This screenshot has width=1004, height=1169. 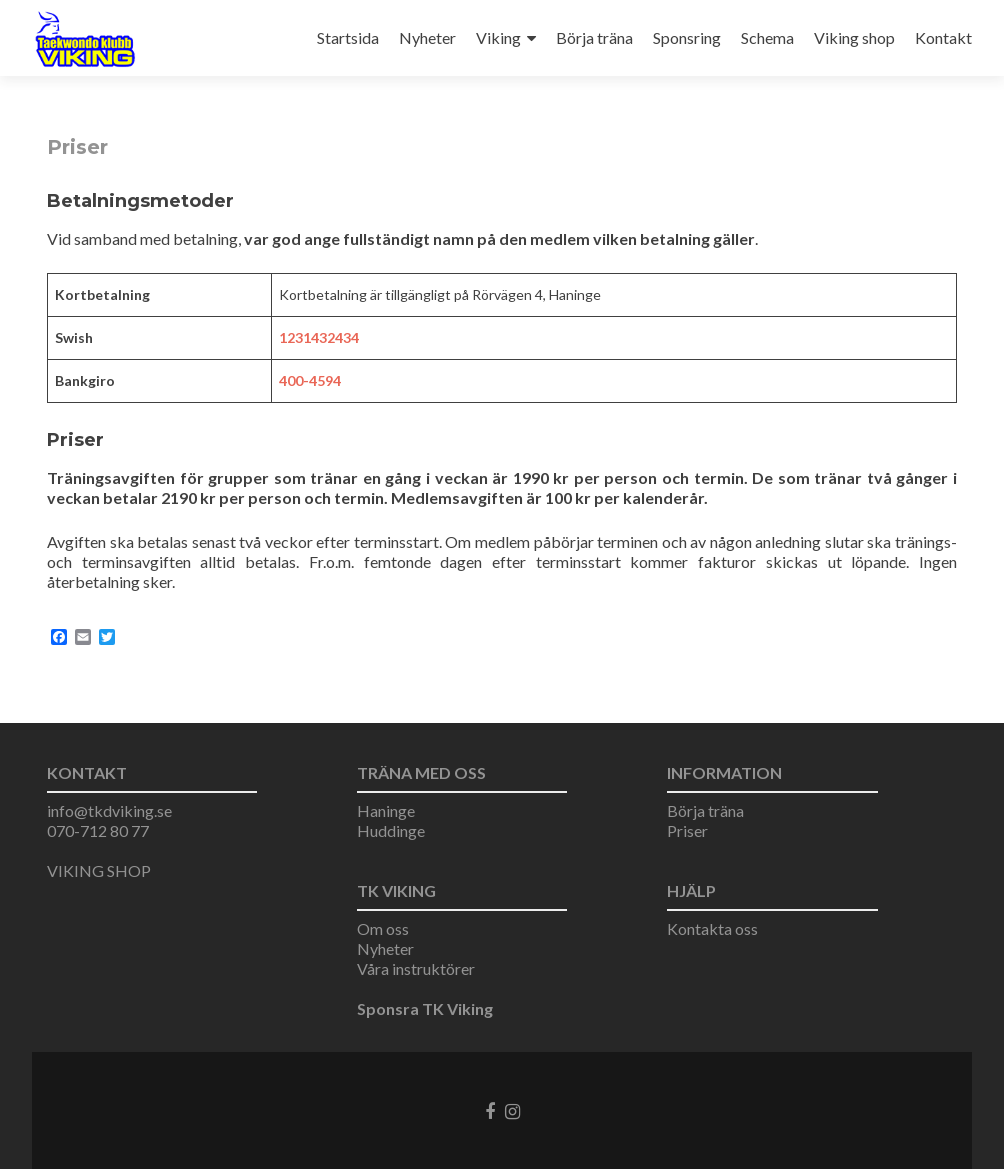 I want to click on Våra instruktörer, so click(x=416, y=968).